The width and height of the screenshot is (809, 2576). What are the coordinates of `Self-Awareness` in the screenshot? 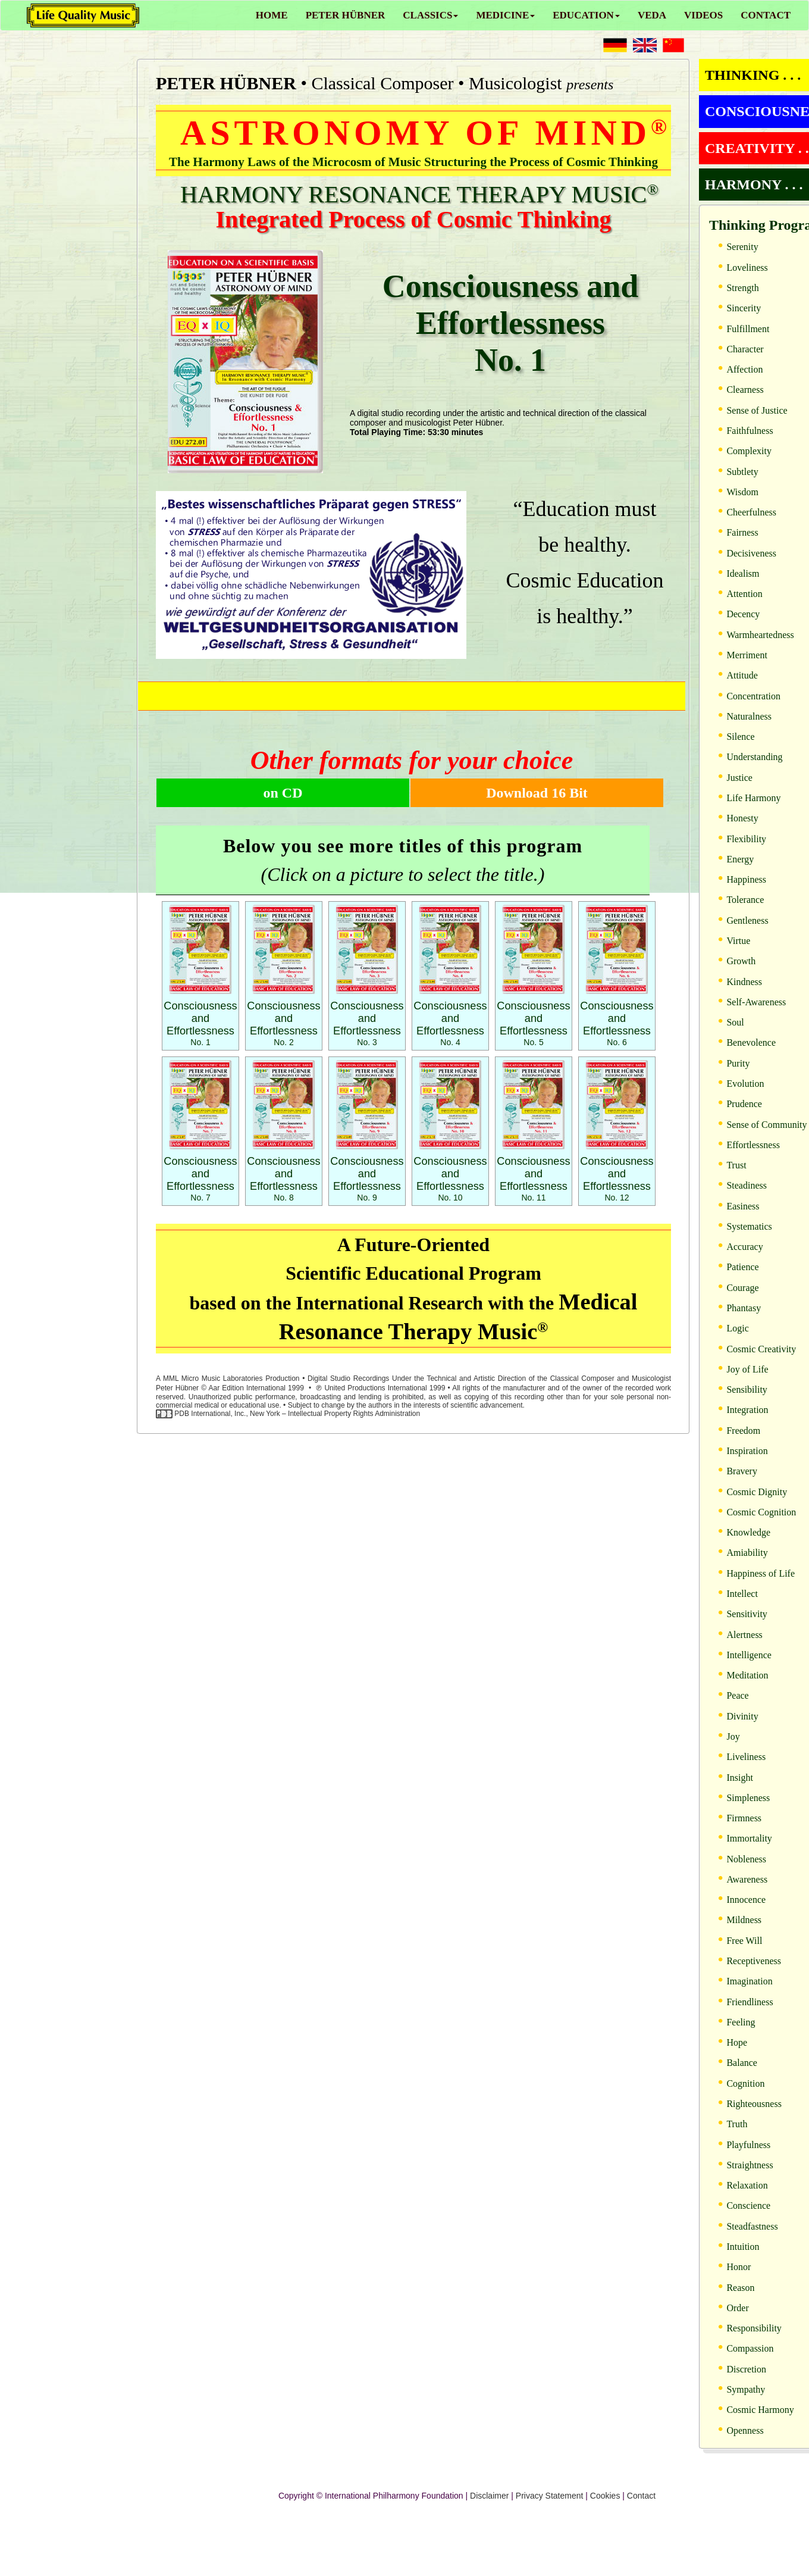 It's located at (756, 1002).